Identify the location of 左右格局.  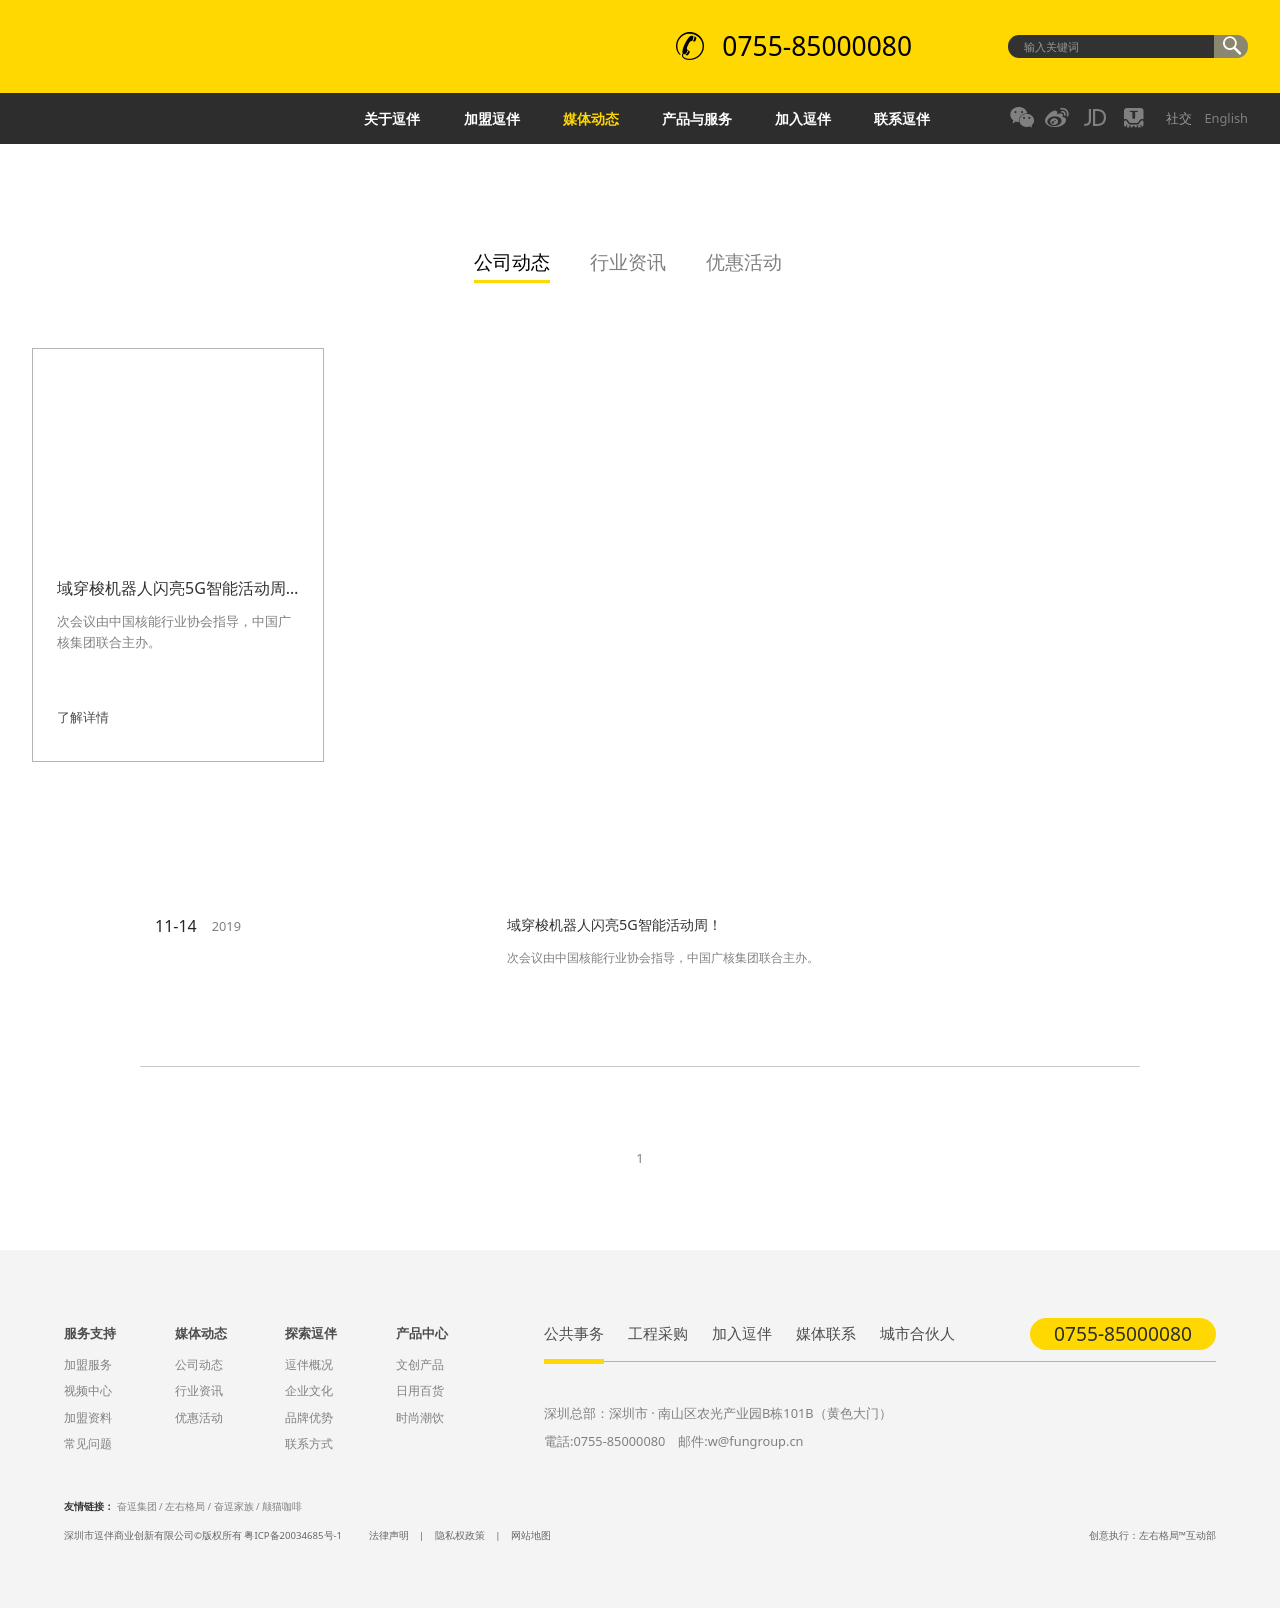
(185, 1506).